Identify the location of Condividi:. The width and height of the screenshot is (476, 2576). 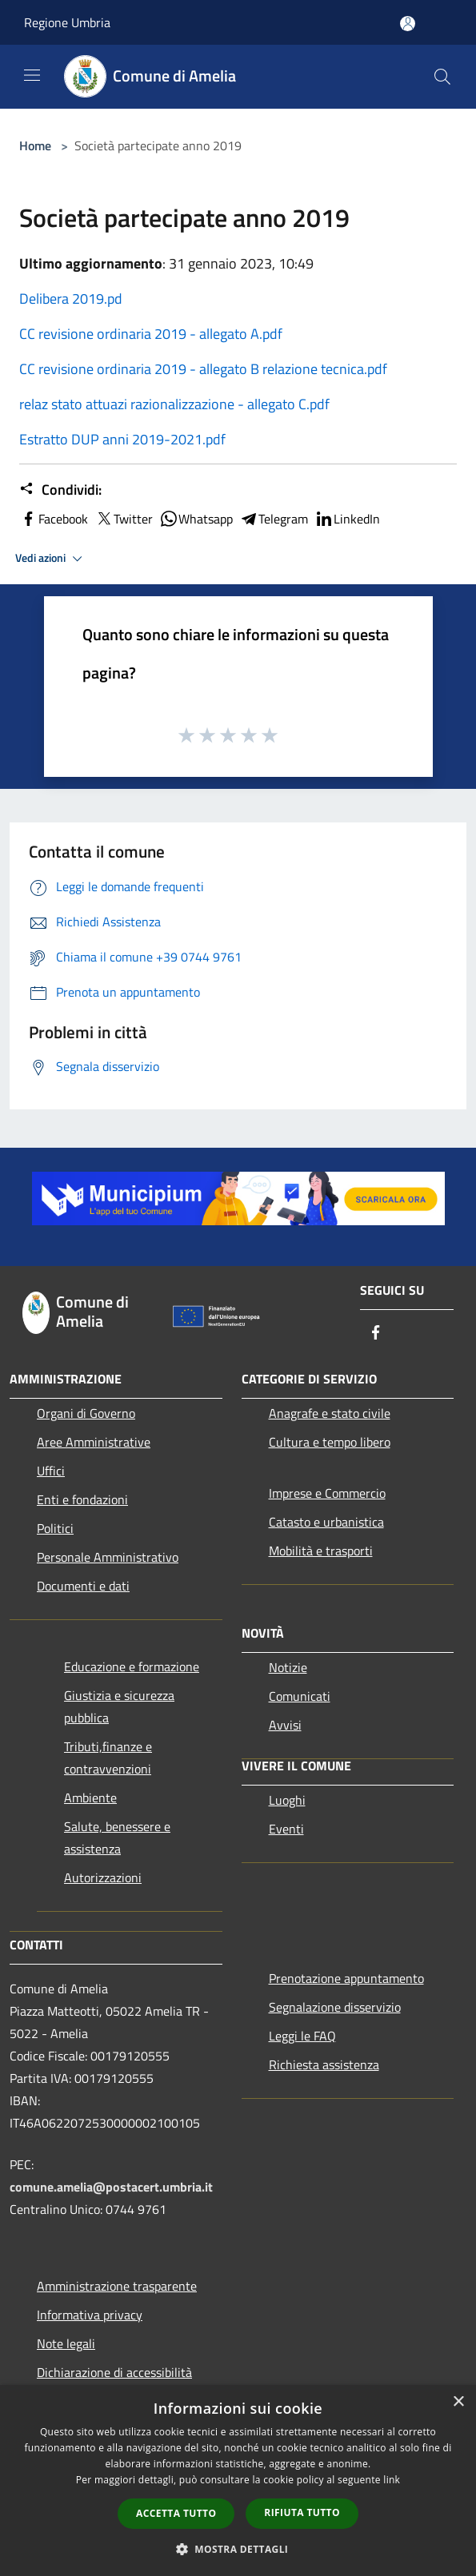
(60, 490).